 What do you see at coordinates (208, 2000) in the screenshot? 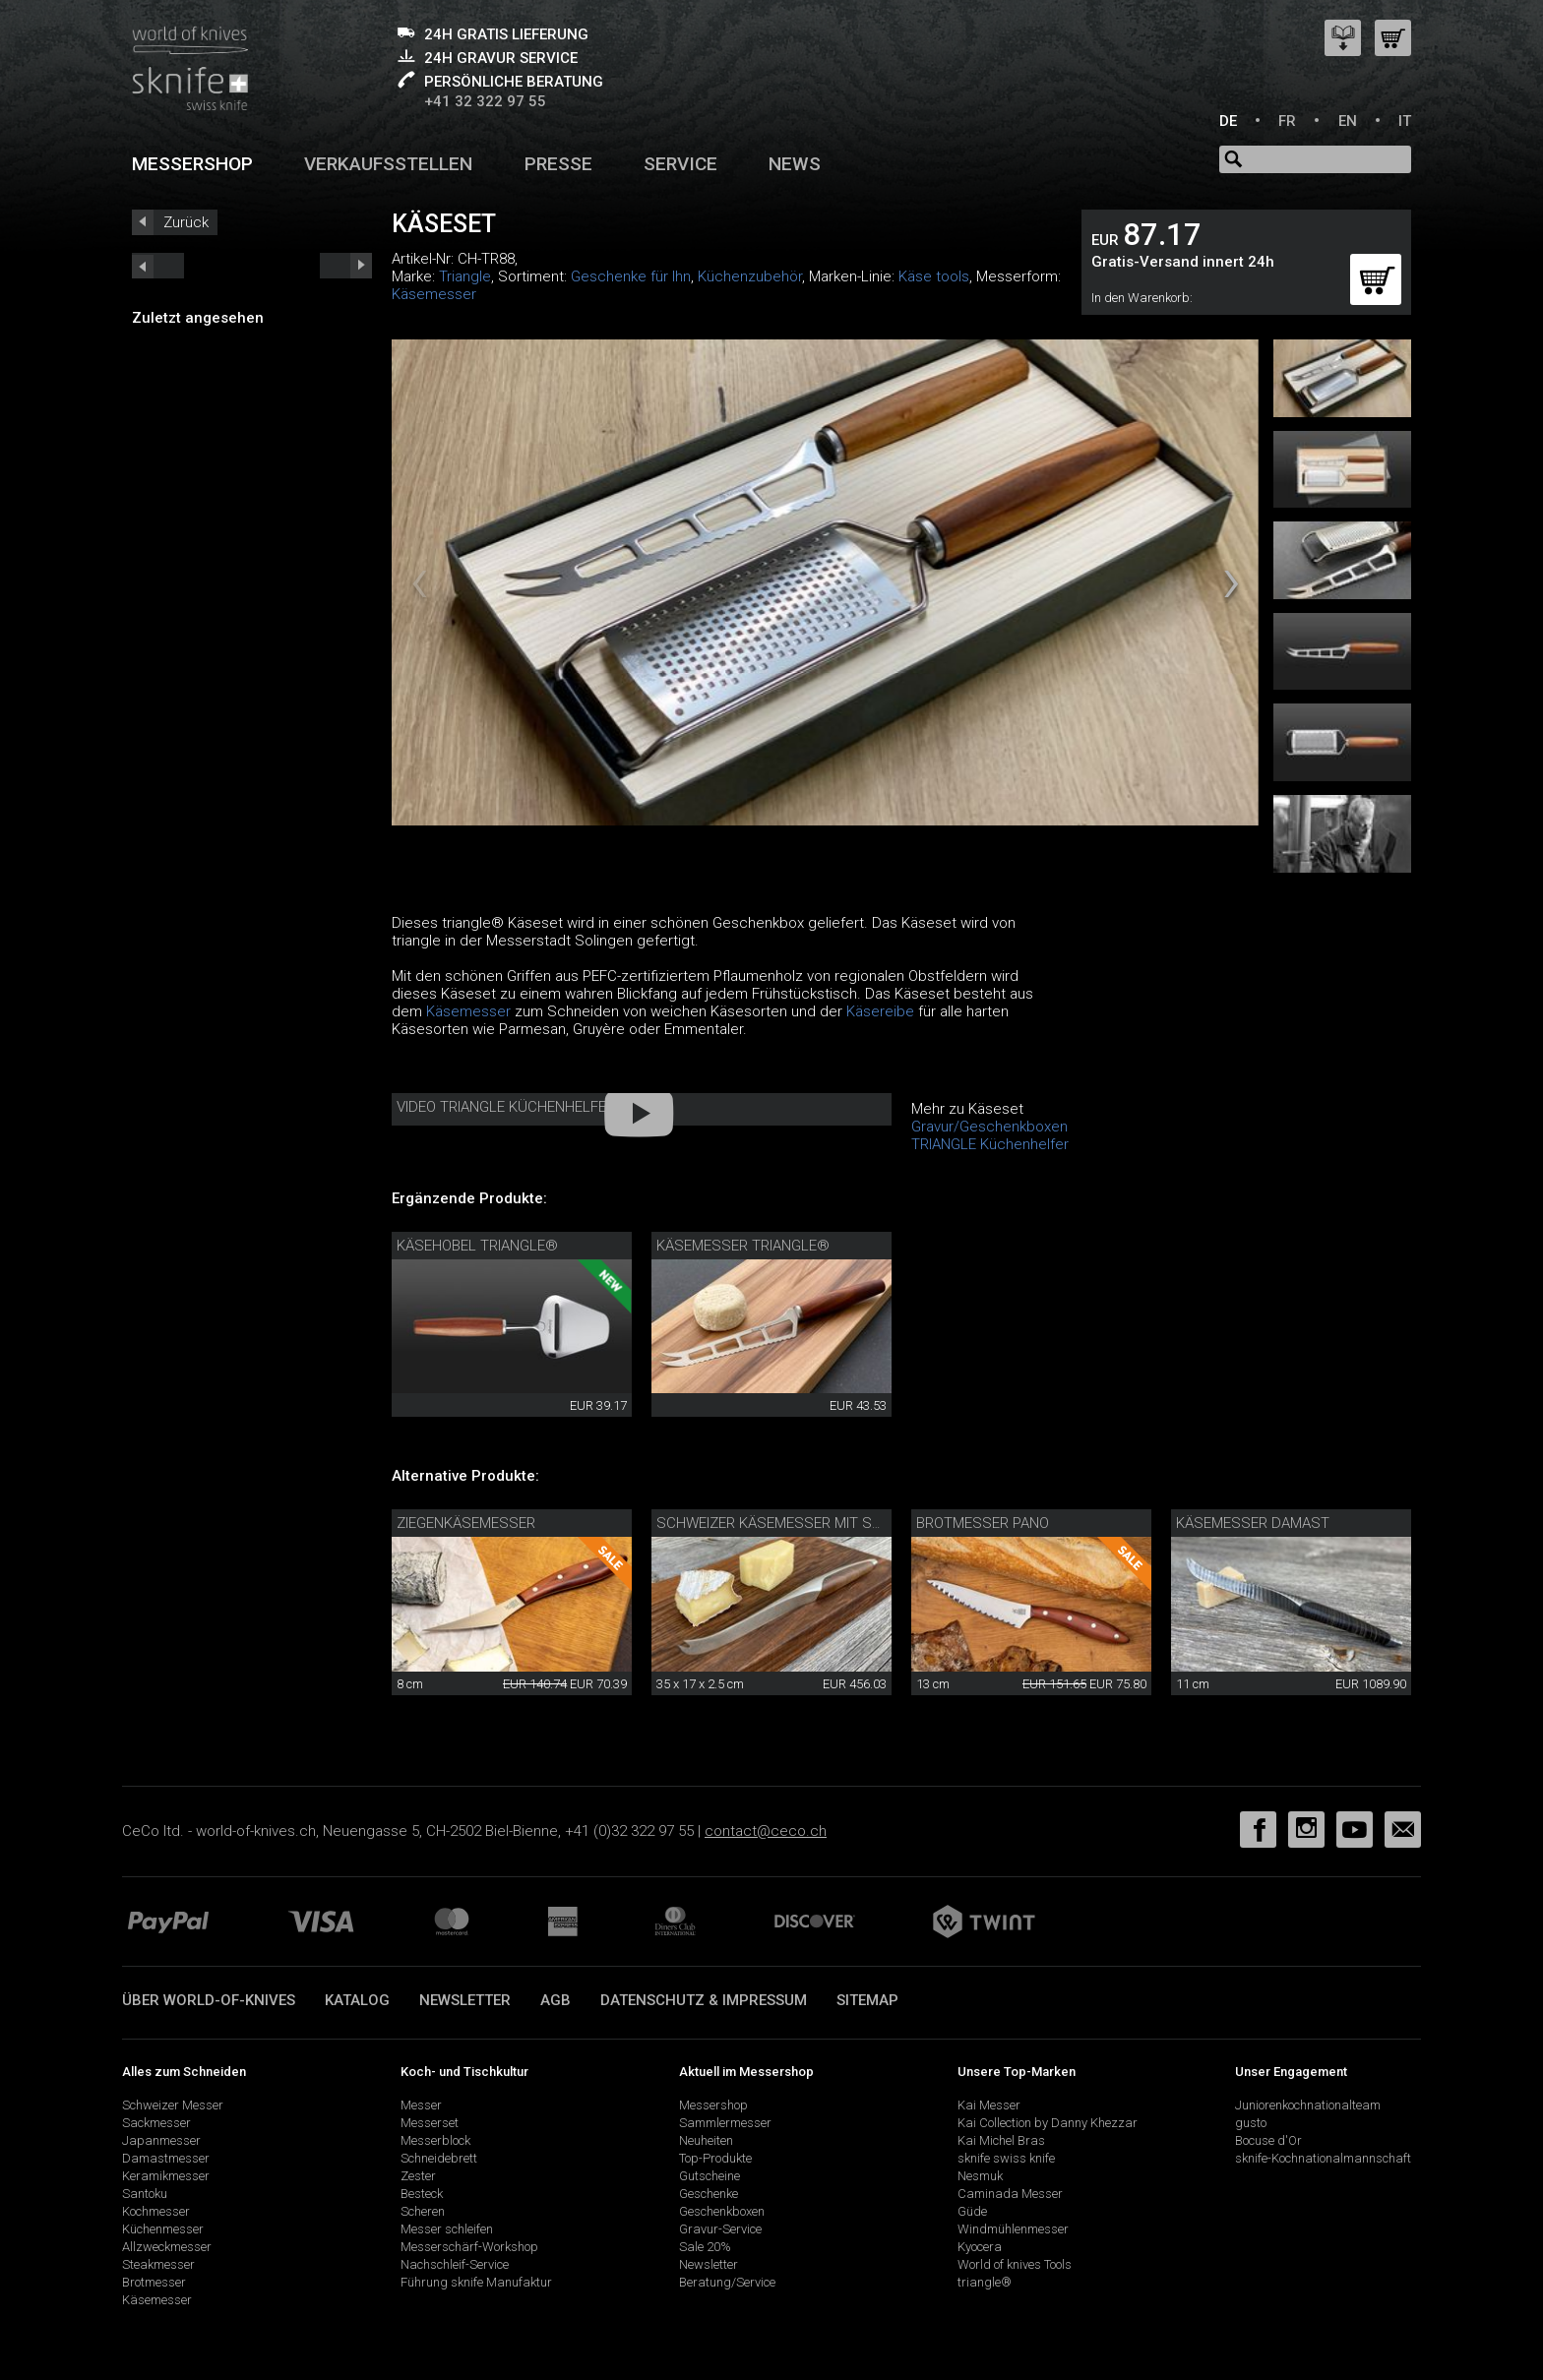
I see `Über world-of-knives` at bounding box center [208, 2000].